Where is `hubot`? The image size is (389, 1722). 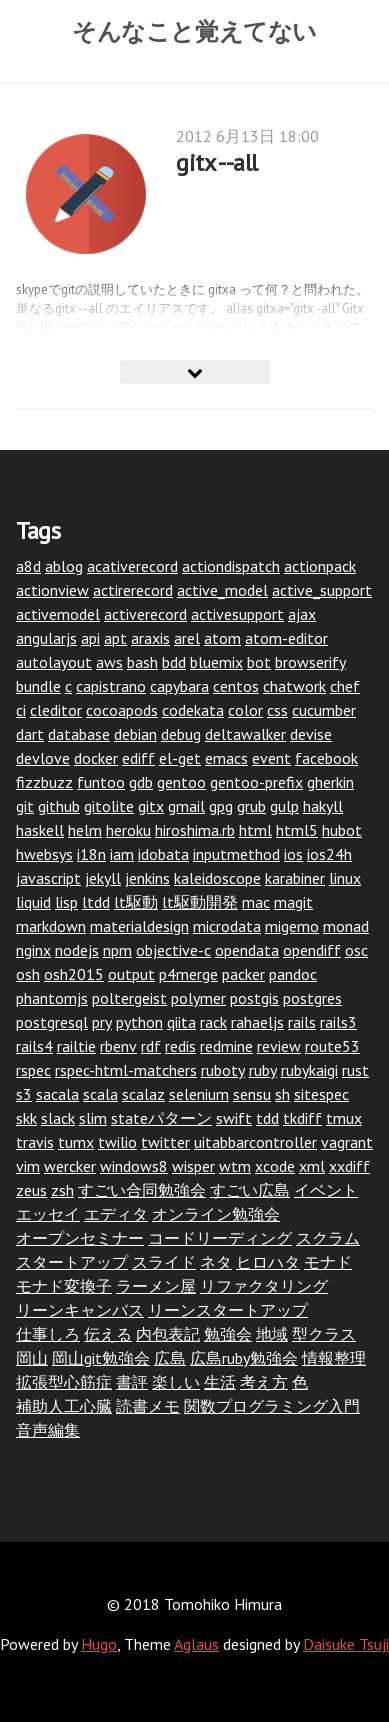
hubot is located at coordinates (342, 830).